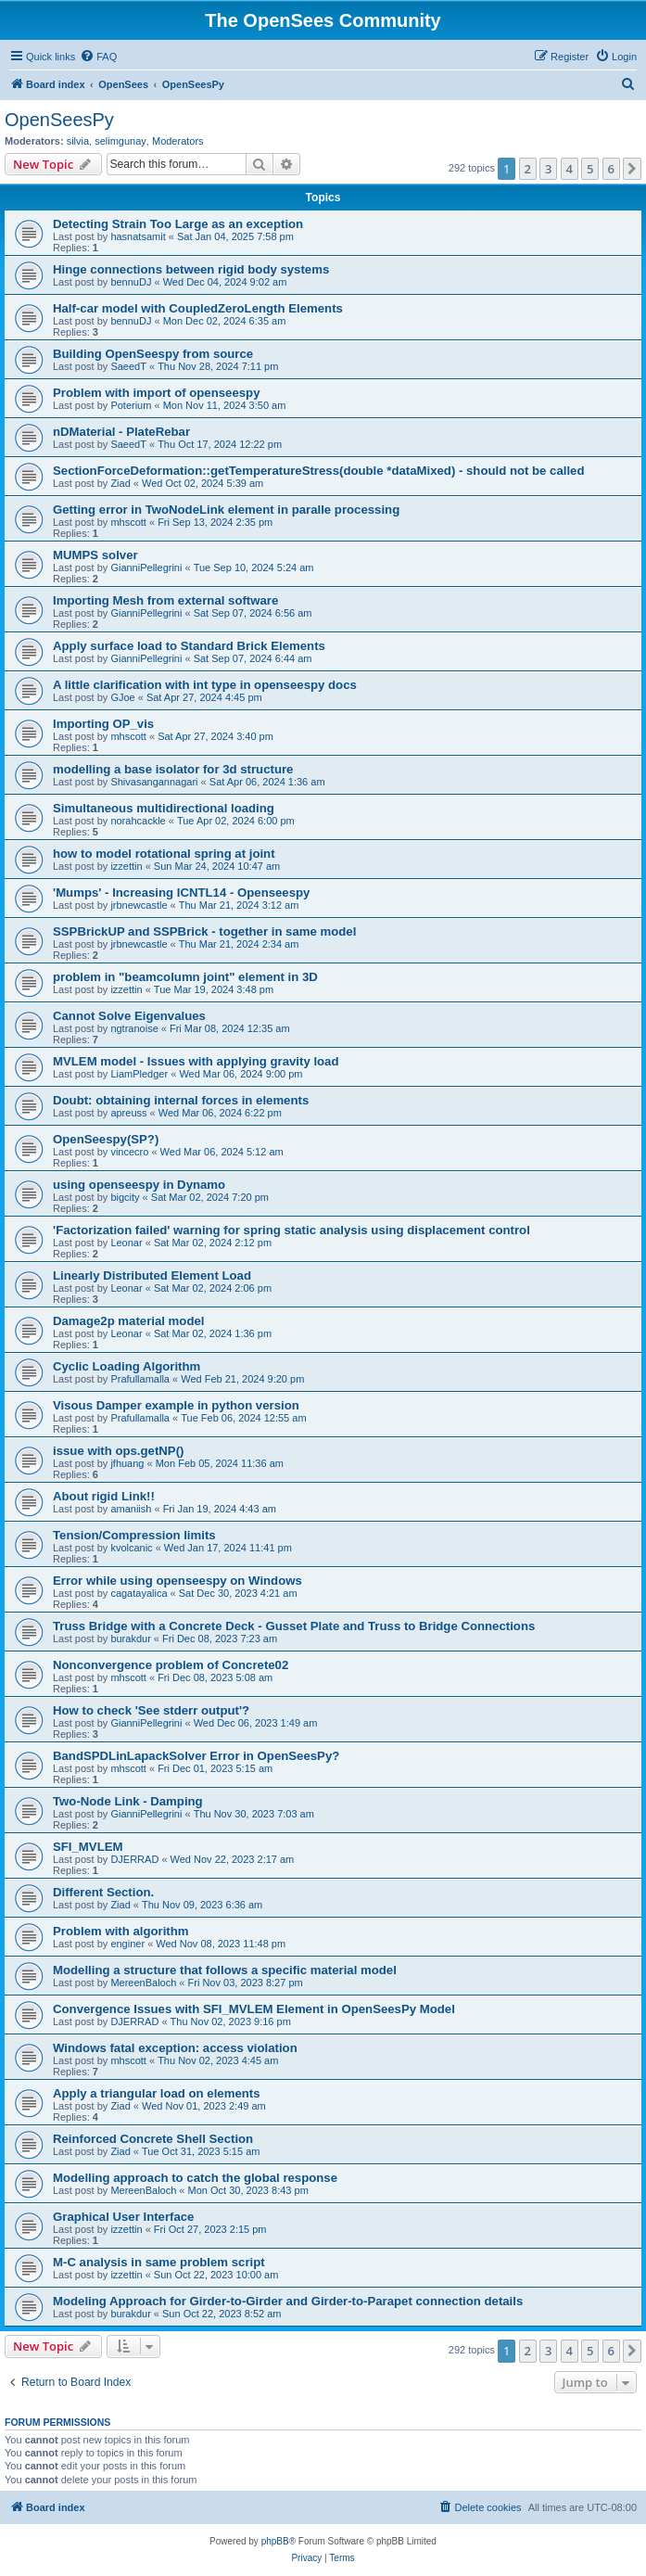 This screenshot has height=2576, width=646. I want to click on Reinforced Concrete Shell Section, so click(153, 2139).